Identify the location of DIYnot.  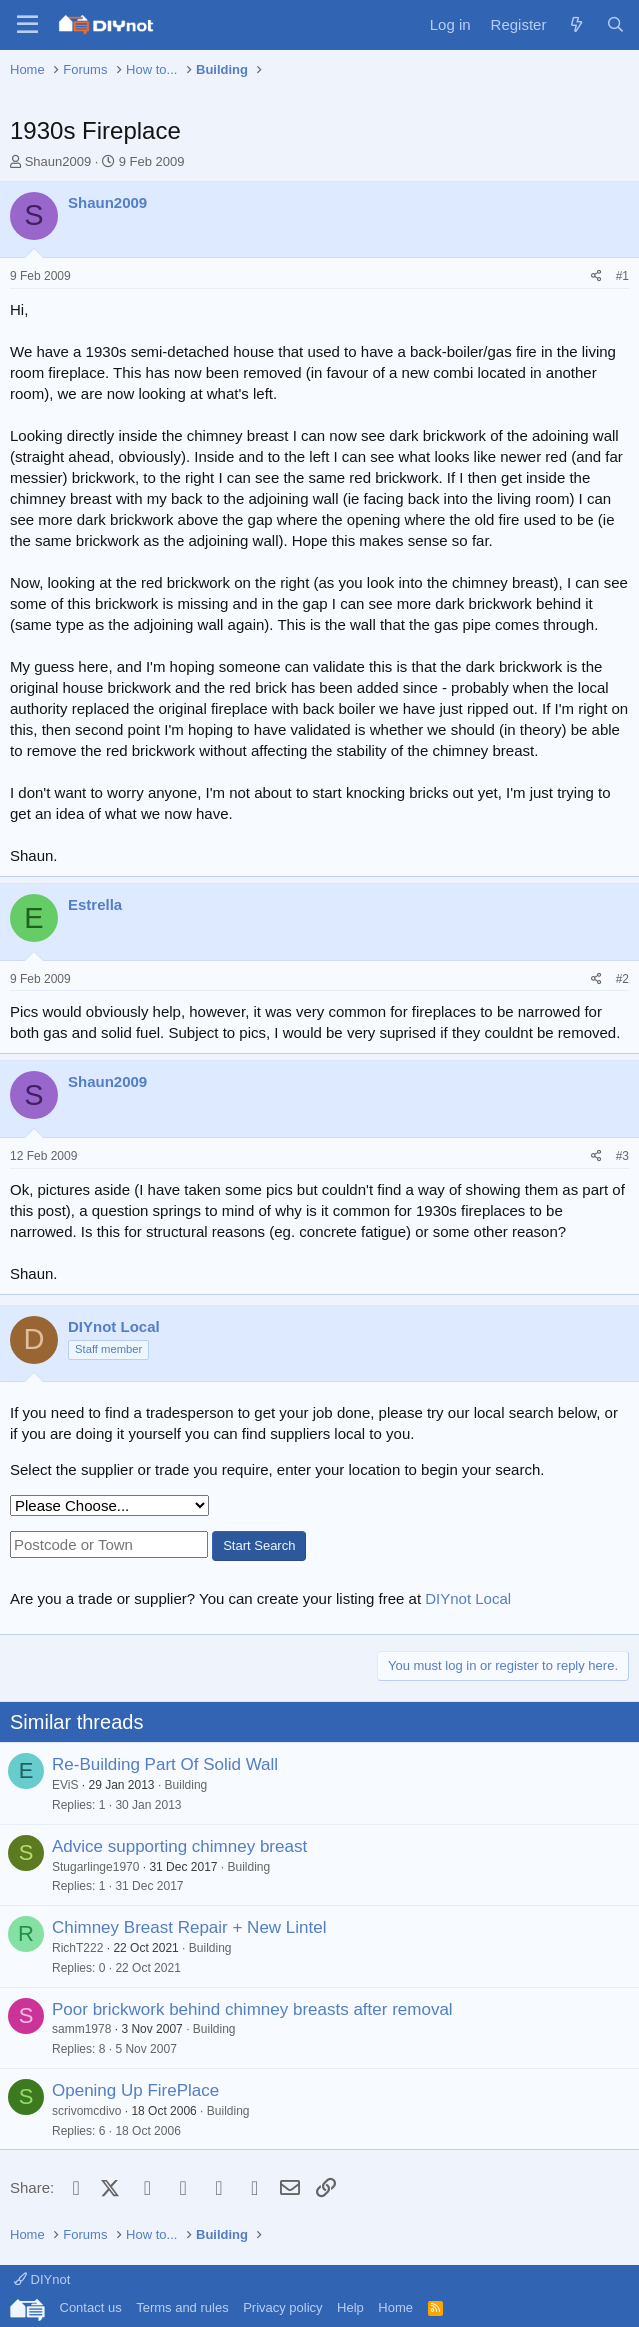
(42, 2279).